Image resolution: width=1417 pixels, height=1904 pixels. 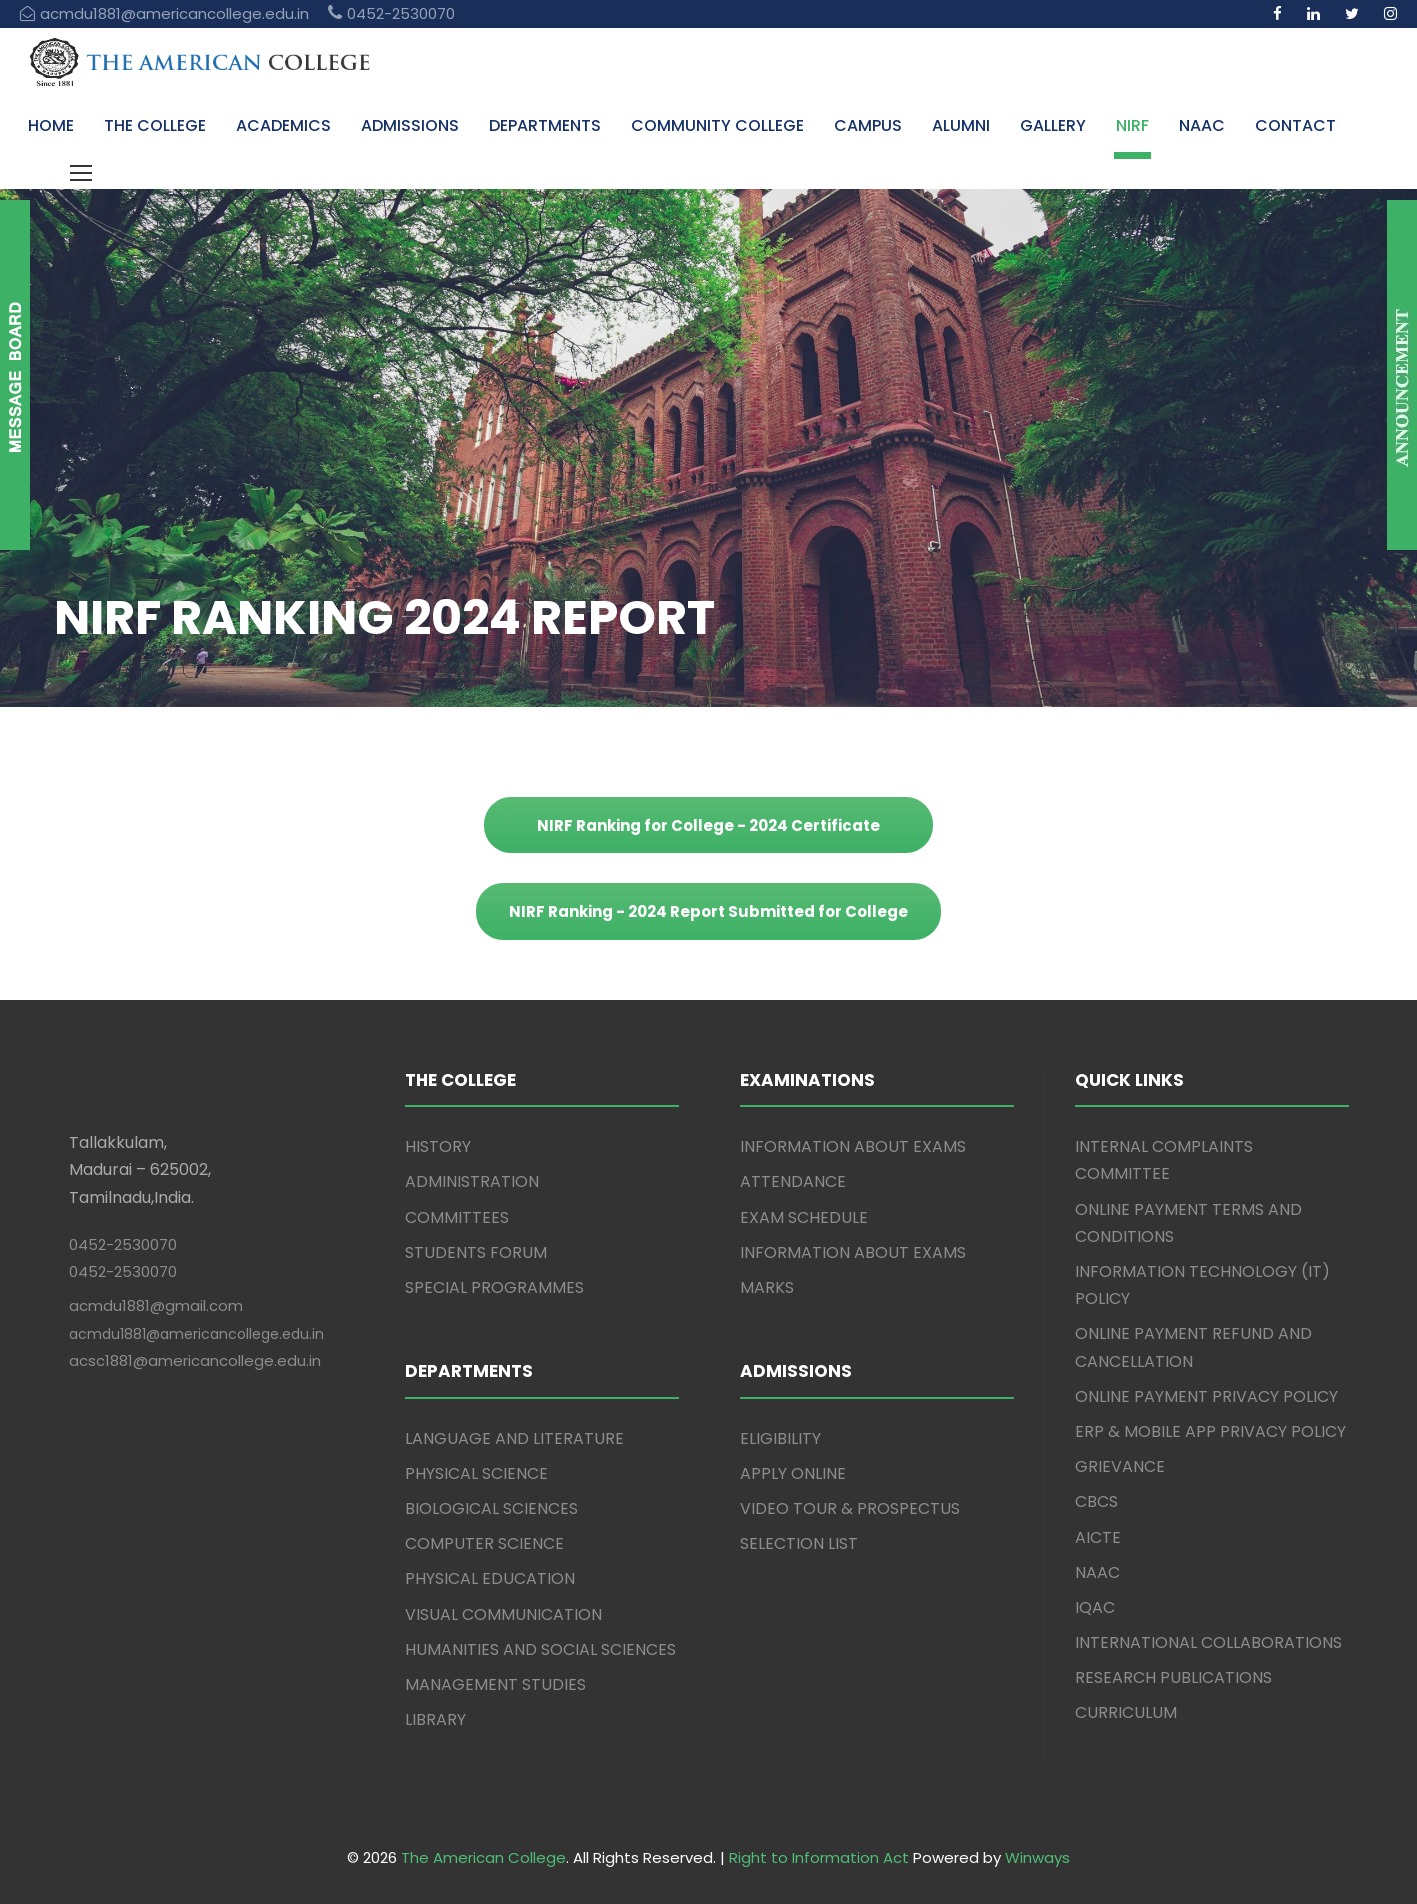 What do you see at coordinates (1037, 1857) in the screenshot?
I see `Winways` at bounding box center [1037, 1857].